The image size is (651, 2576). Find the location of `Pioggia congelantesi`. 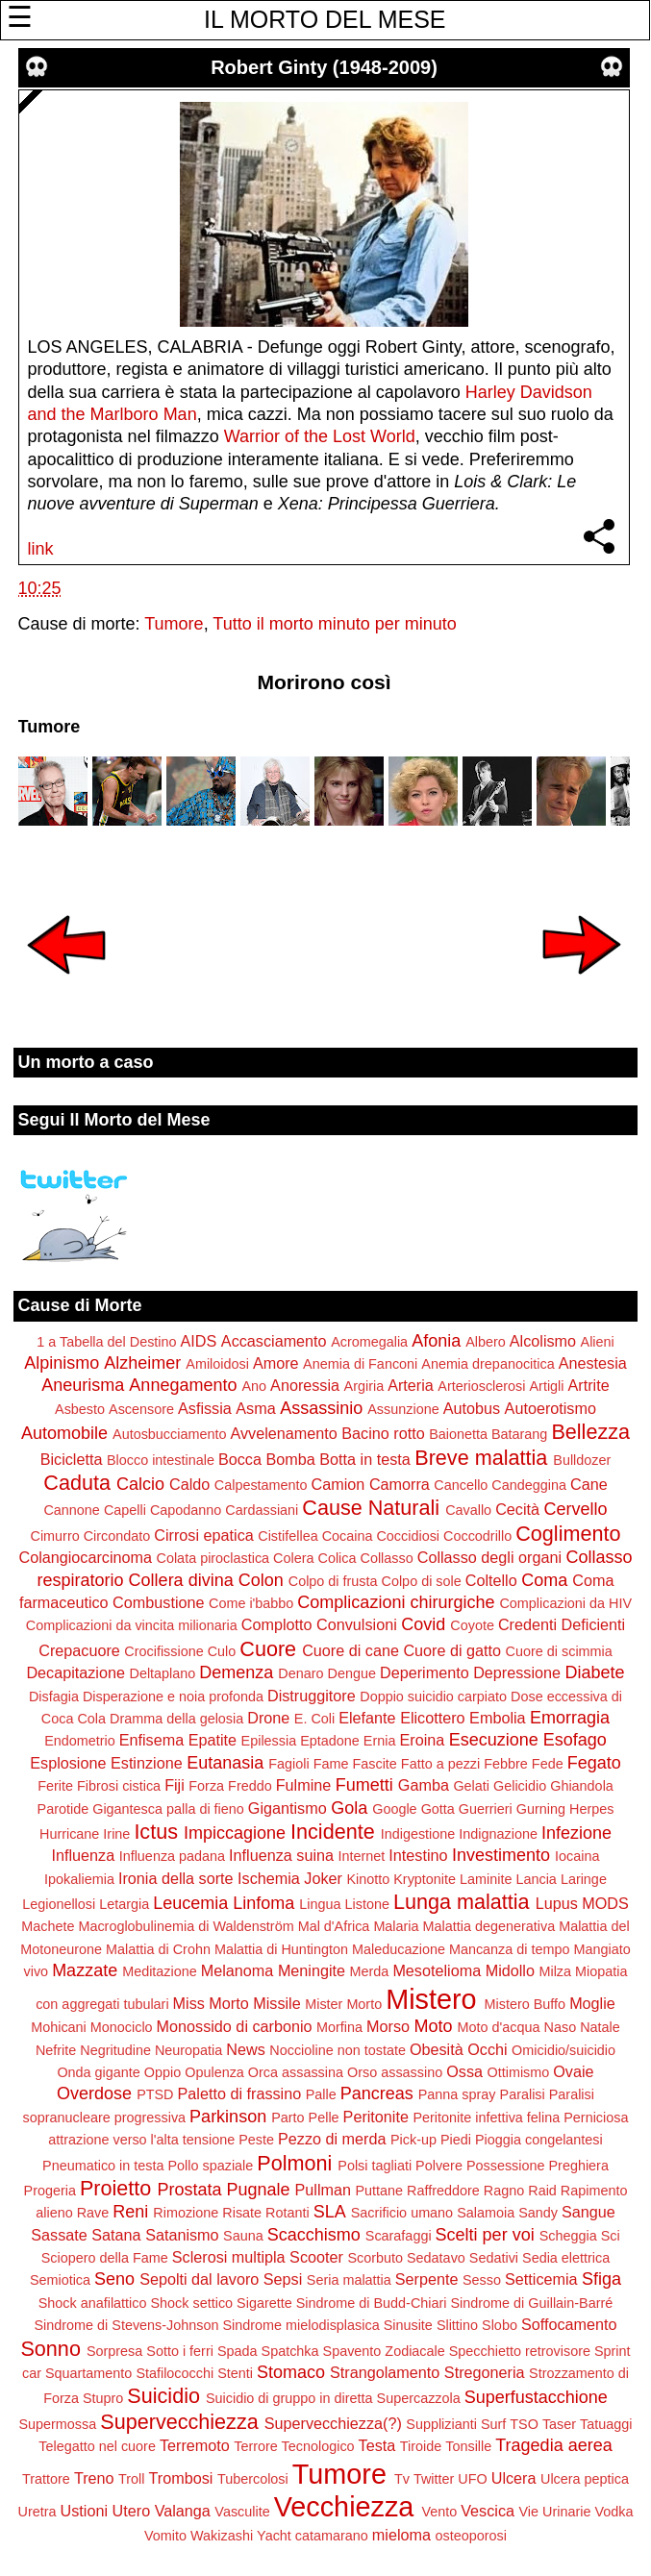

Pioggia congelantesi is located at coordinates (539, 2139).